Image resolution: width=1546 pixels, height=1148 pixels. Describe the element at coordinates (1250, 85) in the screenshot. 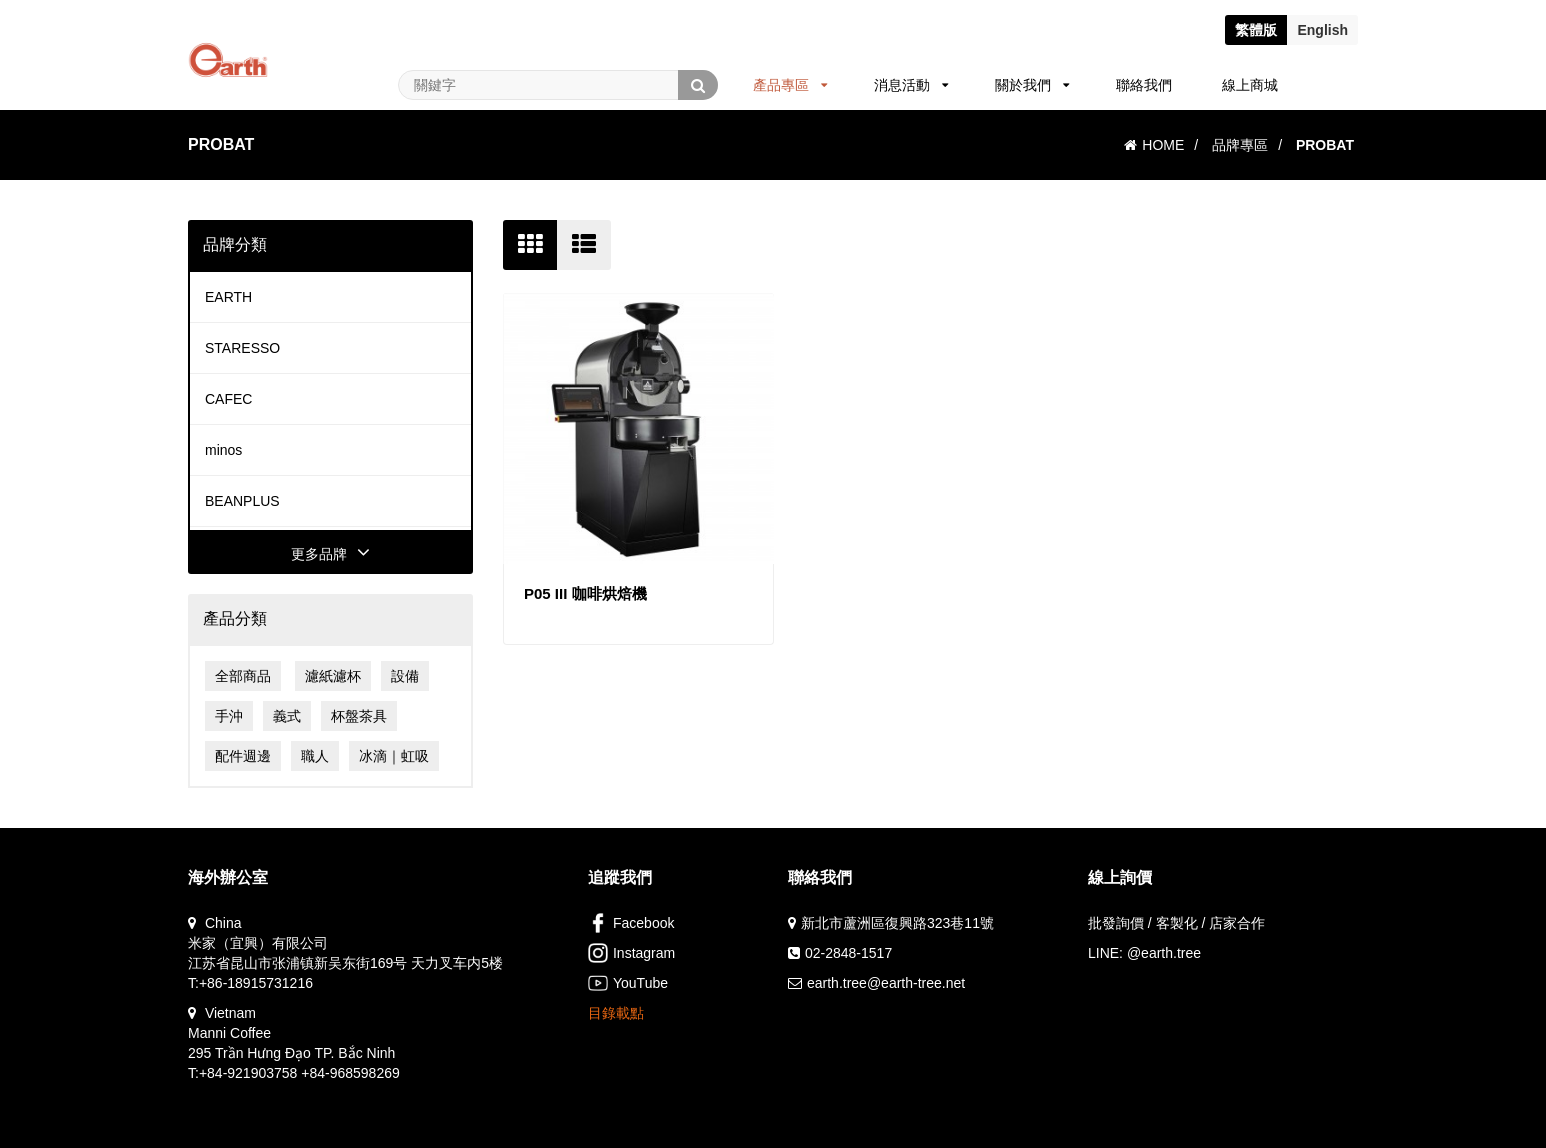

I see `線上商城` at that location.